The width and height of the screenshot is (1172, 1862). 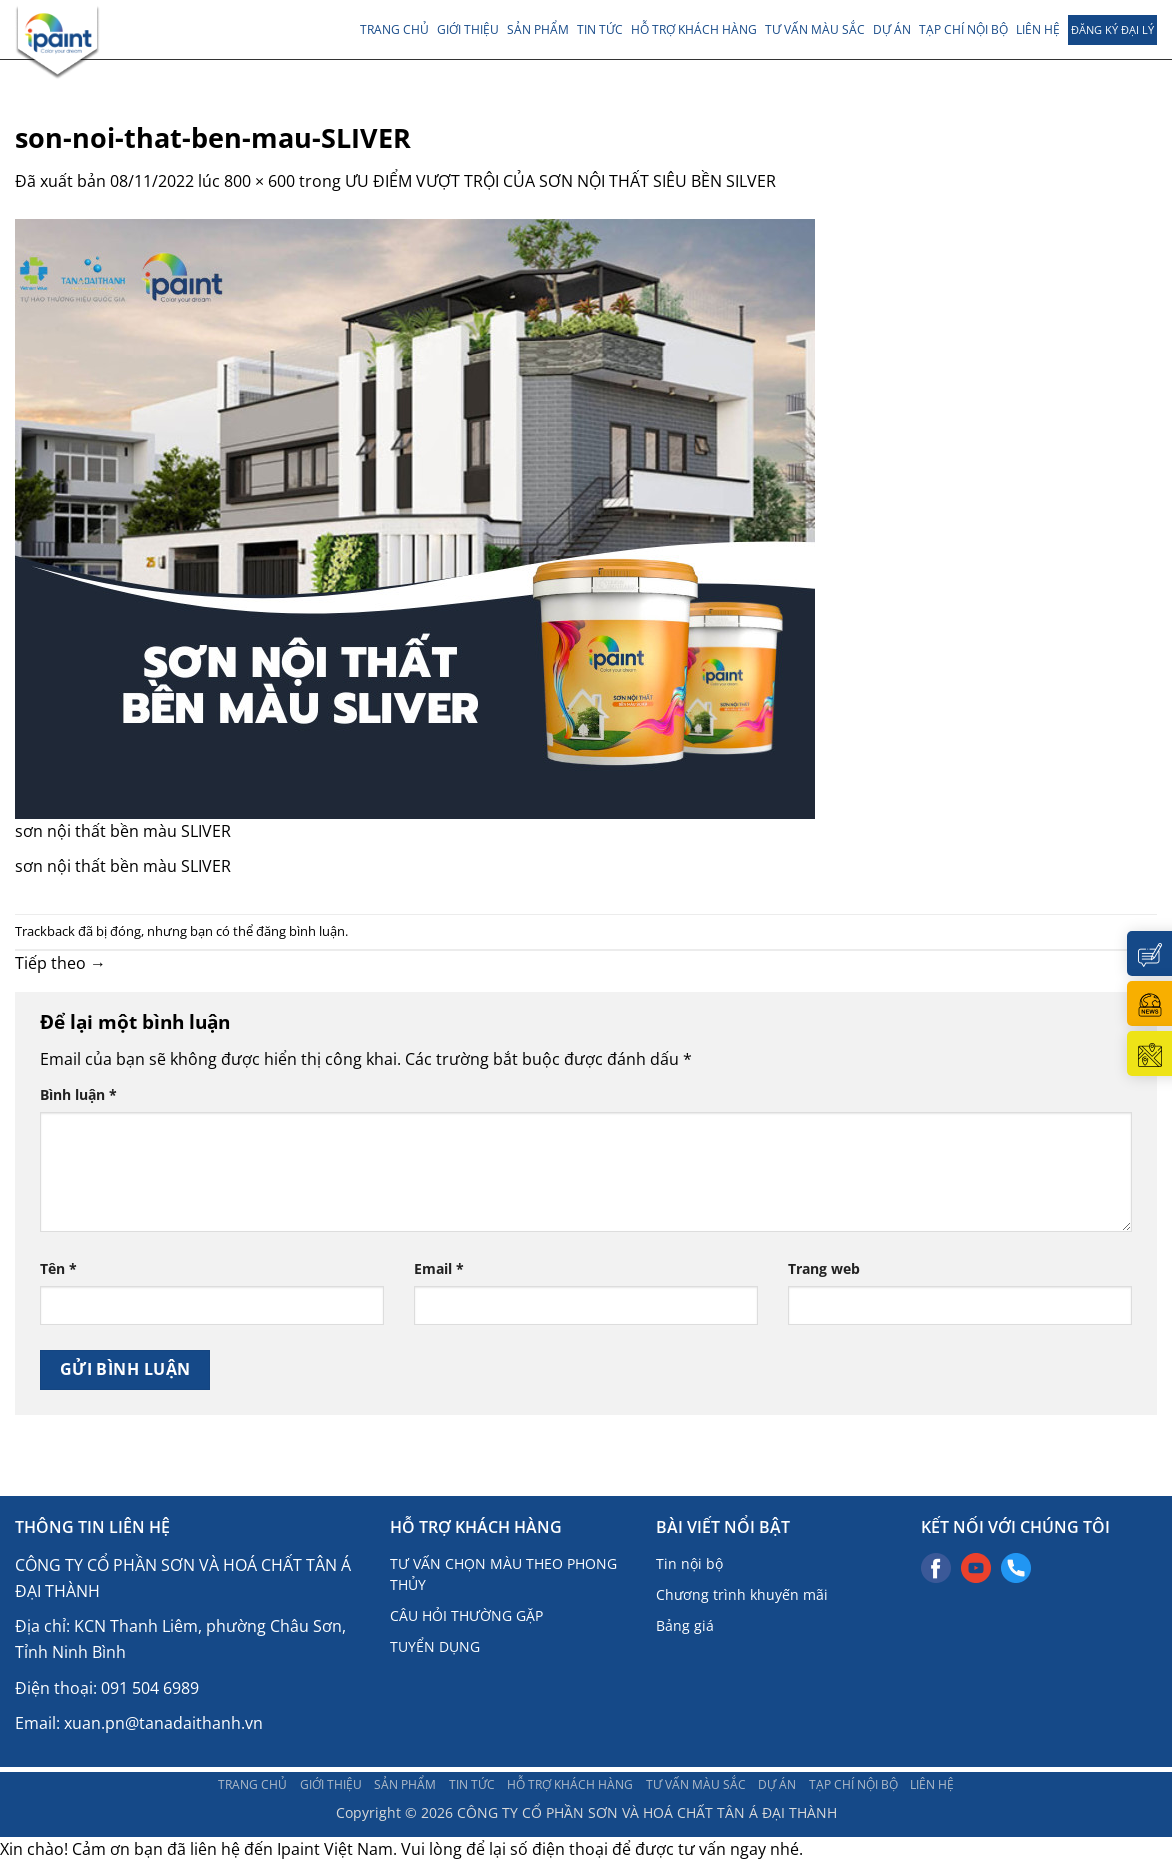 What do you see at coordinates (503, 1574) in the screenshot?
I see `TƯ VẤN CHỌN MÀU THEO PHONG THỦY` at bounding box center [503, 1574].